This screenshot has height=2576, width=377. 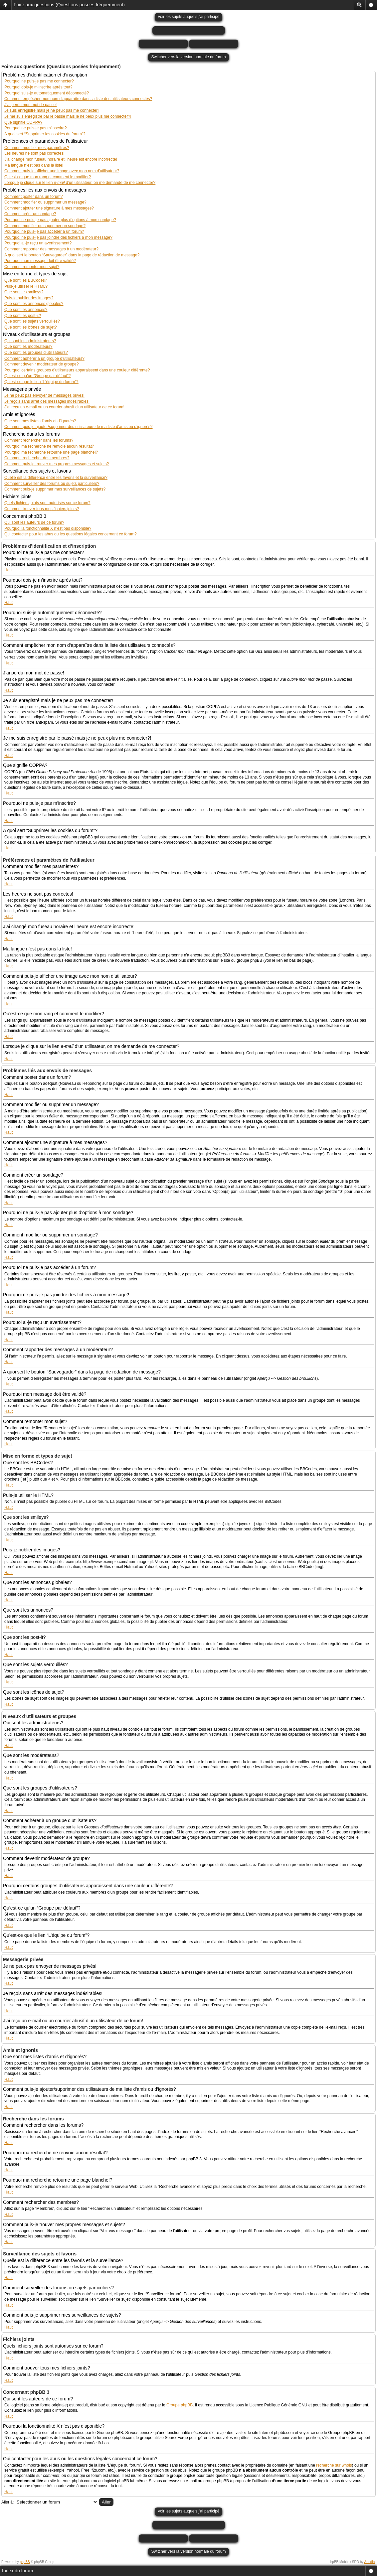 What do you see at coordinates (40, 421) in the screenshot?
I see `Que sont mes listes d’amis et d’ignorés?` at bounding box center [40, 421].